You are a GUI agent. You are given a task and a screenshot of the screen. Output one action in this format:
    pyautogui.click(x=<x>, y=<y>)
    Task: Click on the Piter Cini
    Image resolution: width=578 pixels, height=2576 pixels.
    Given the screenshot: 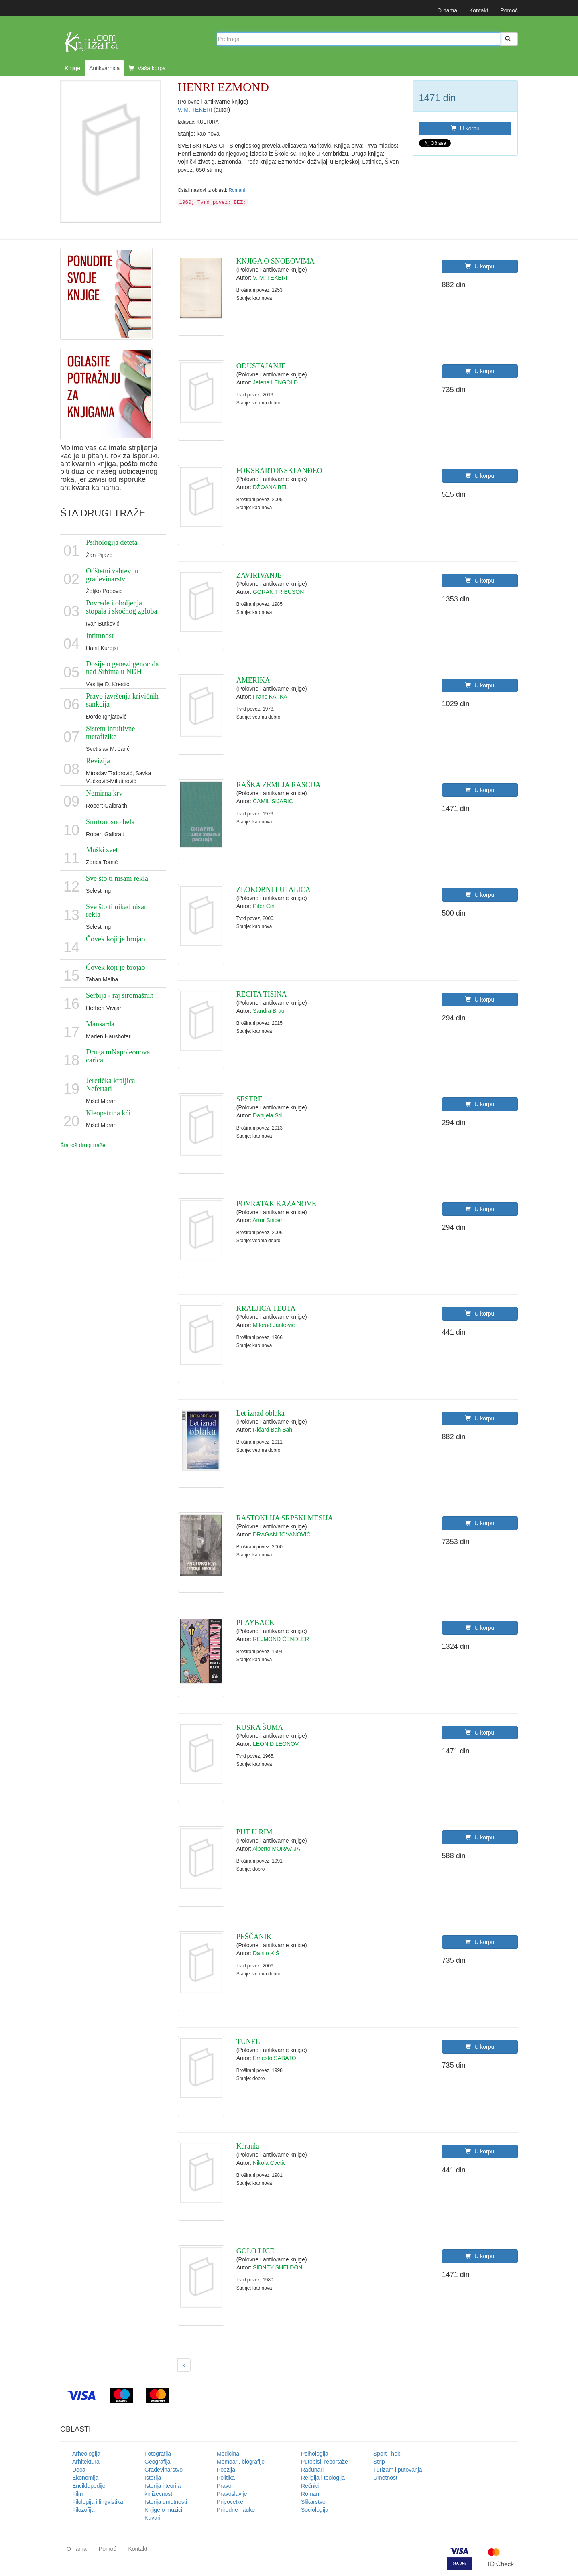 What is the action you would take?
    pyautogui.click(x=264, y=906)
    